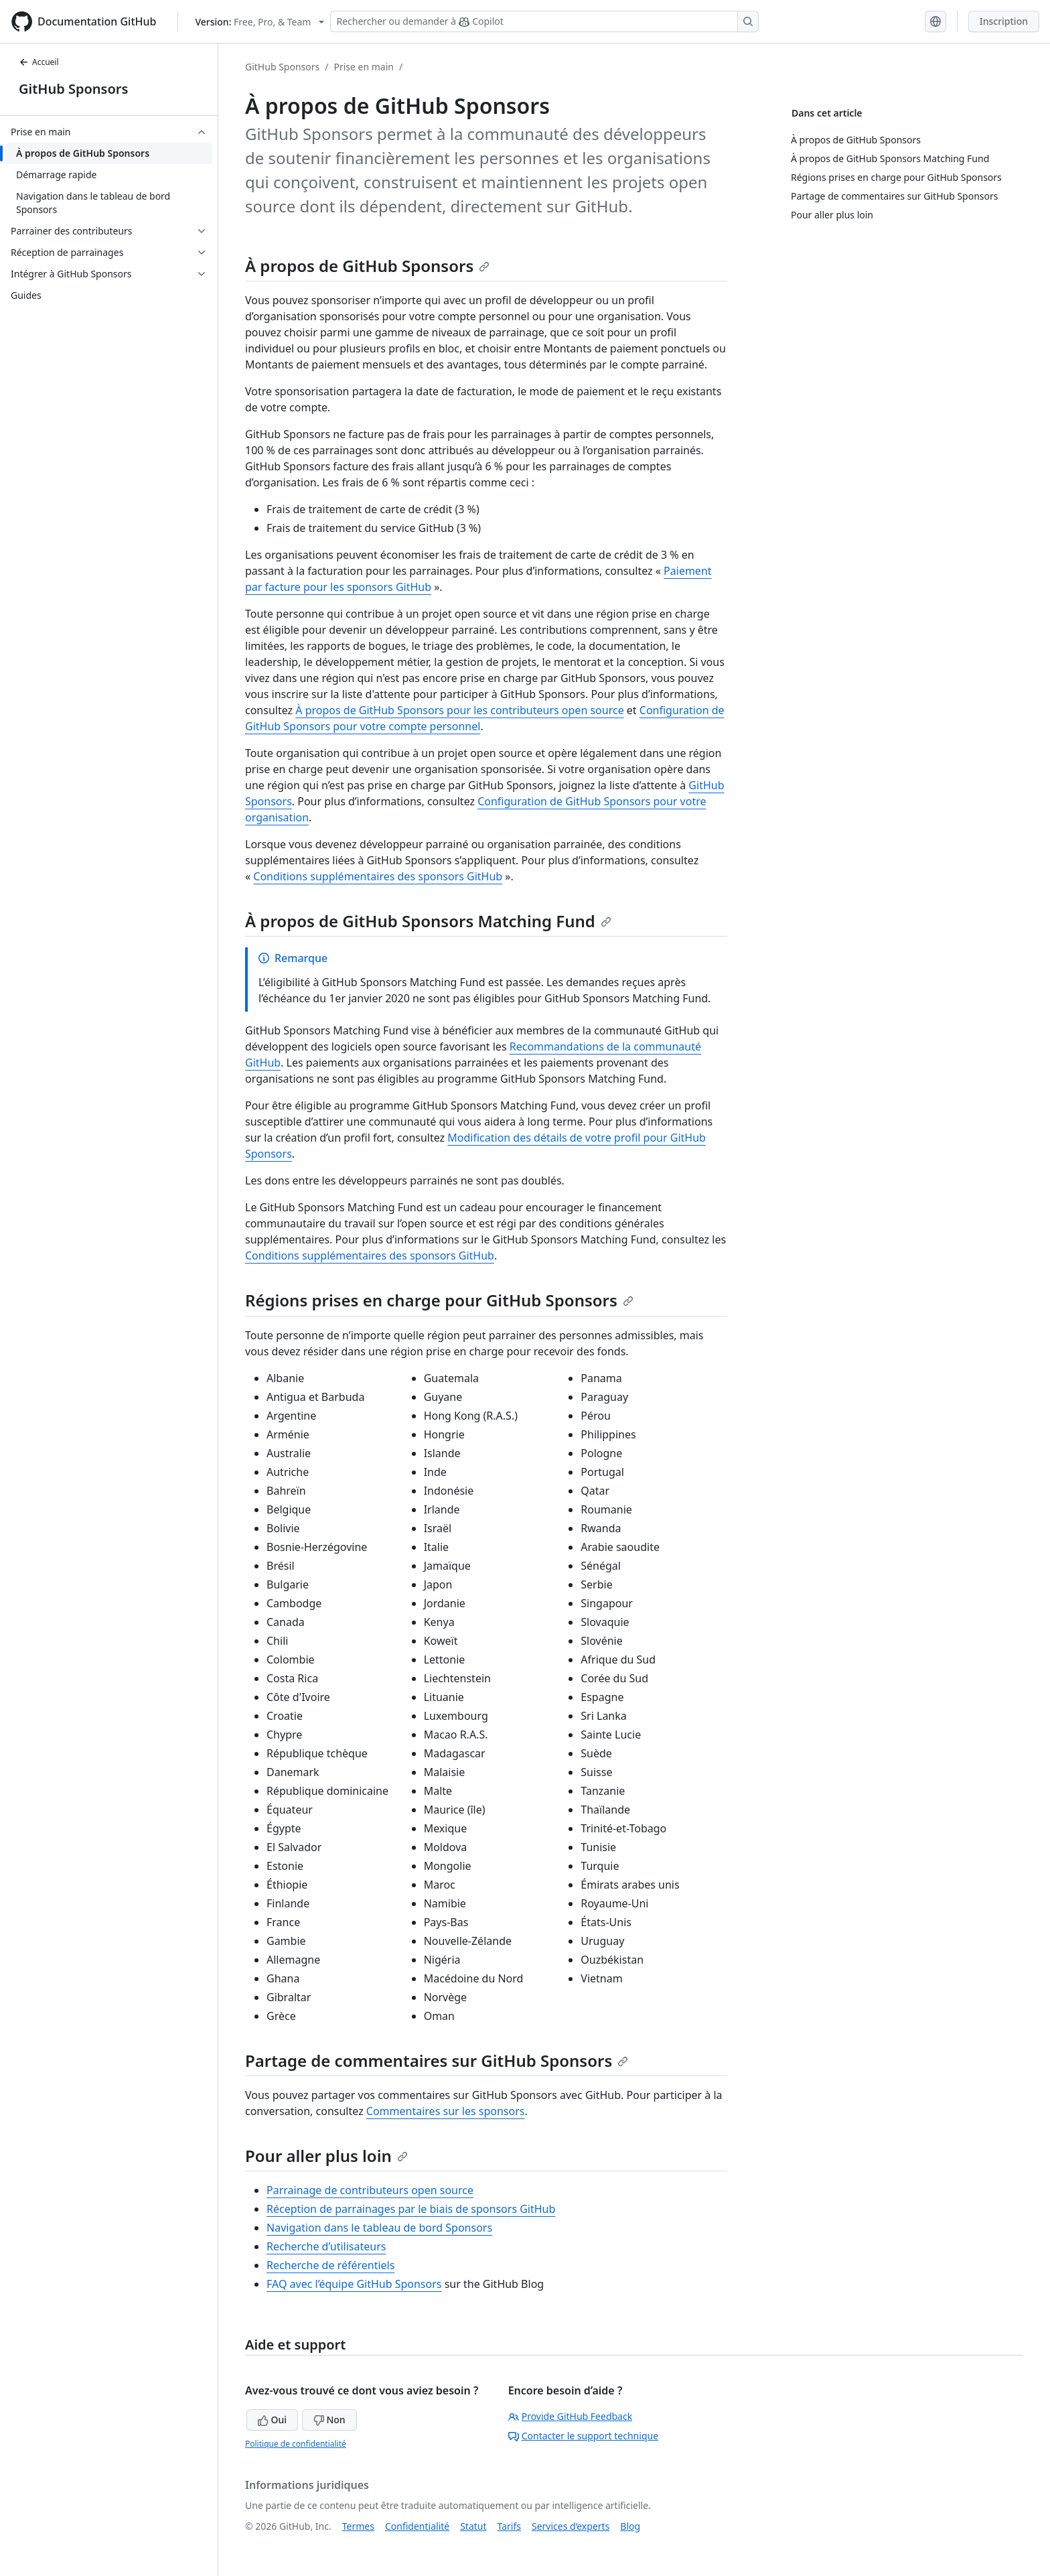 The image size is (1050, 2576). What do you see at coordinates (259, 21) in the screenshot?
I see `[Select GitHub product version: current version is free-pro-team@latest]` at bounding box center [259, 21].